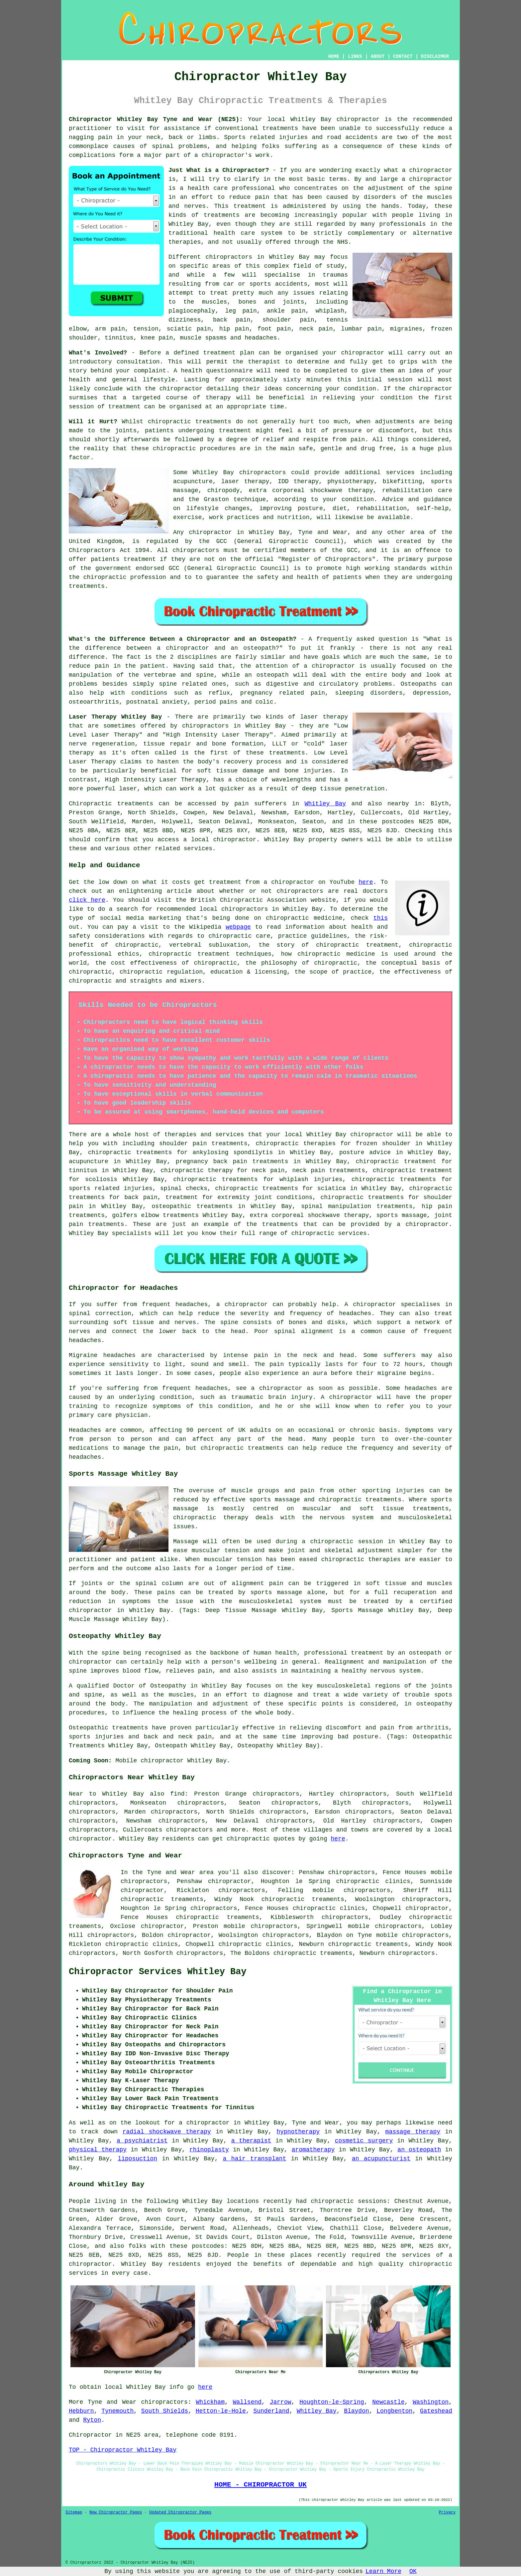 The height and width of the screenshot is (2576, 521). Describe the element at coordinates (435, 56) in the screenshot. I see `DISCLAIMER` at that location.